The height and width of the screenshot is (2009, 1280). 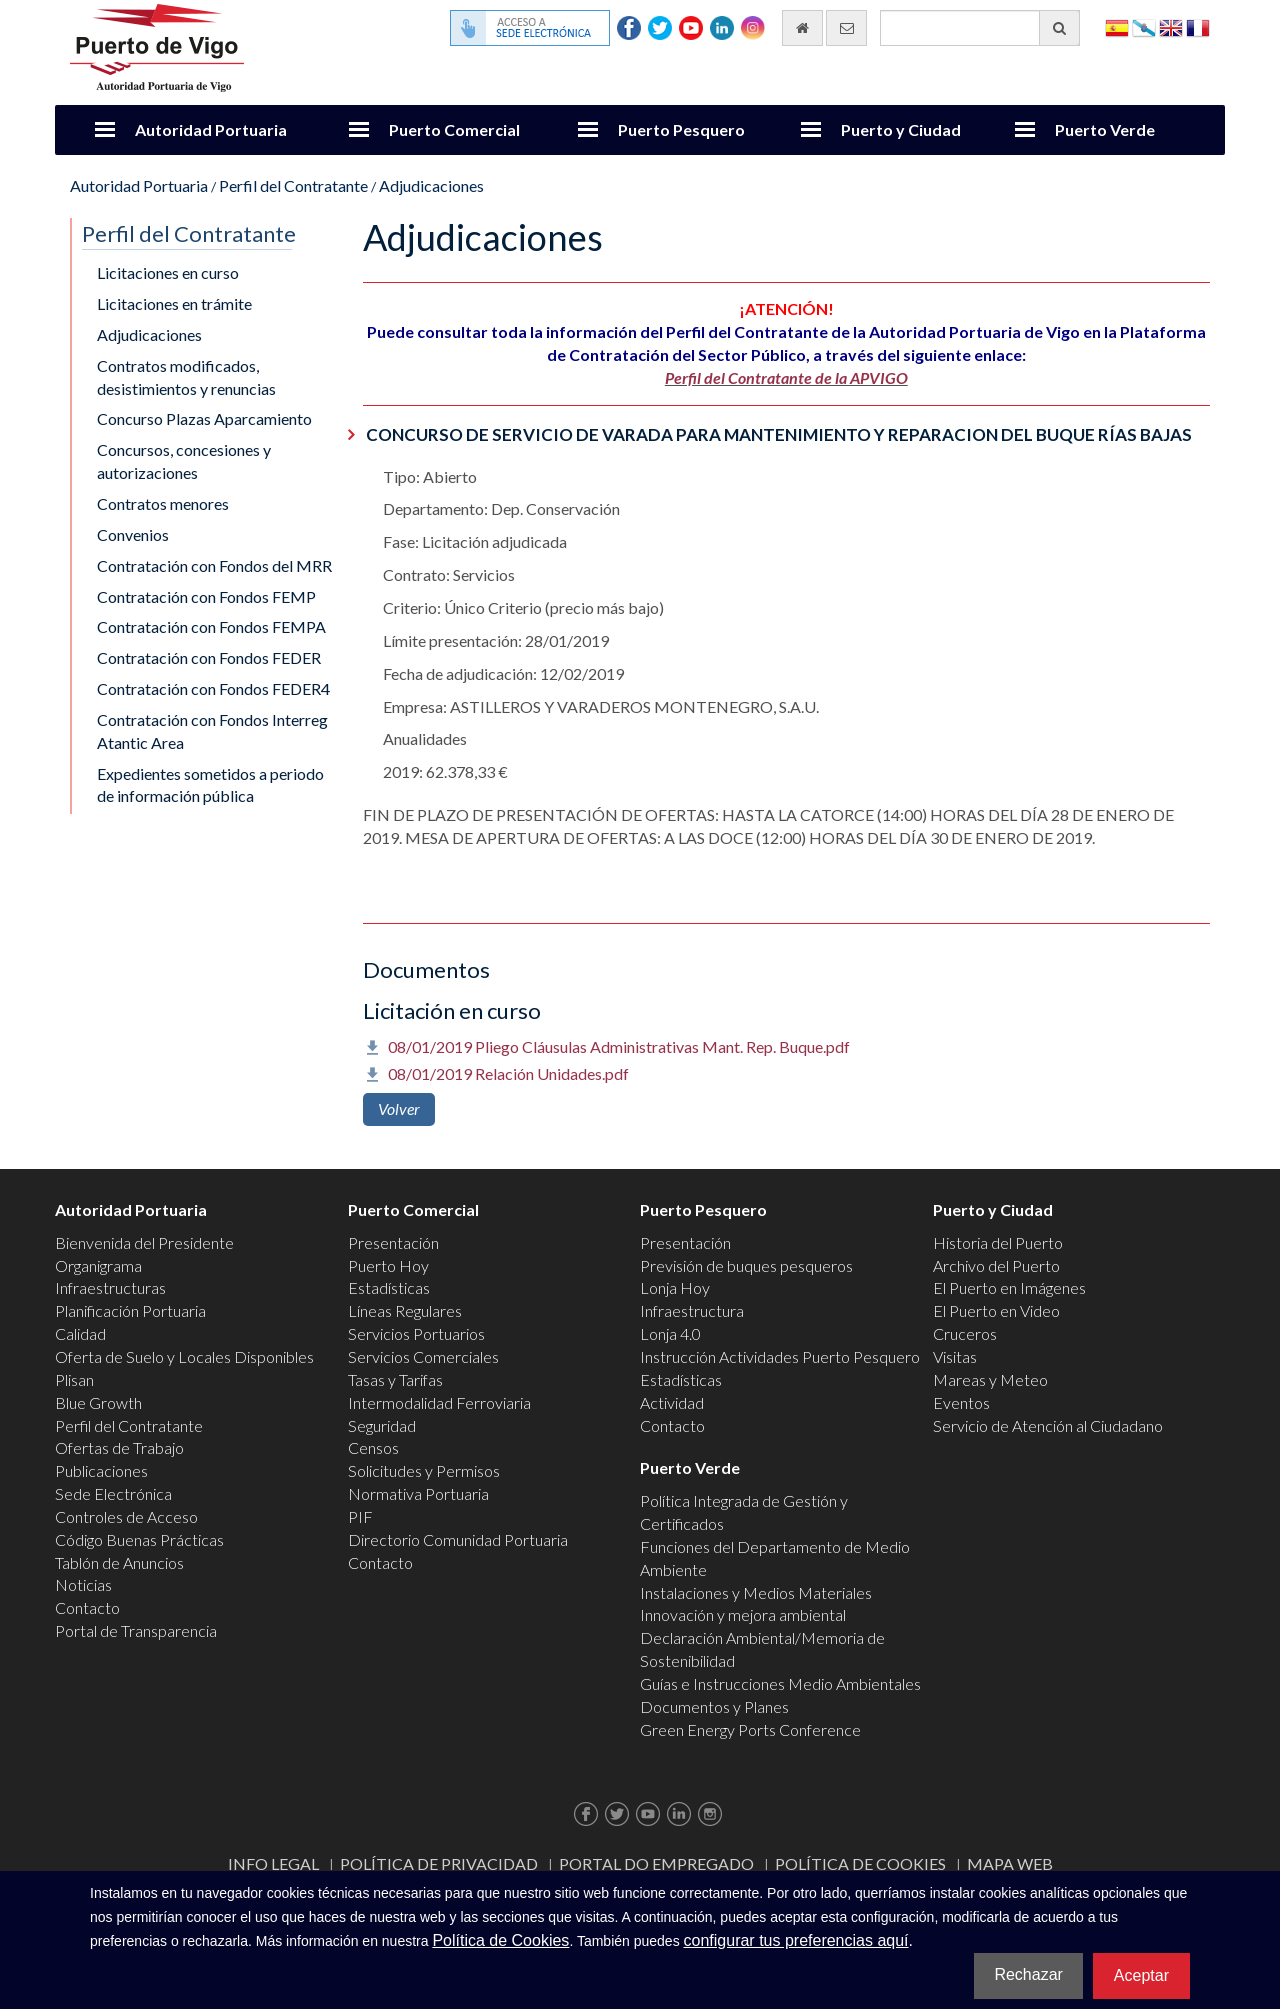 What do you see at coordinates (395, 1379) in the screenshot?
I see `Tasas y Tarifas` at bounding box center [395, 1379].